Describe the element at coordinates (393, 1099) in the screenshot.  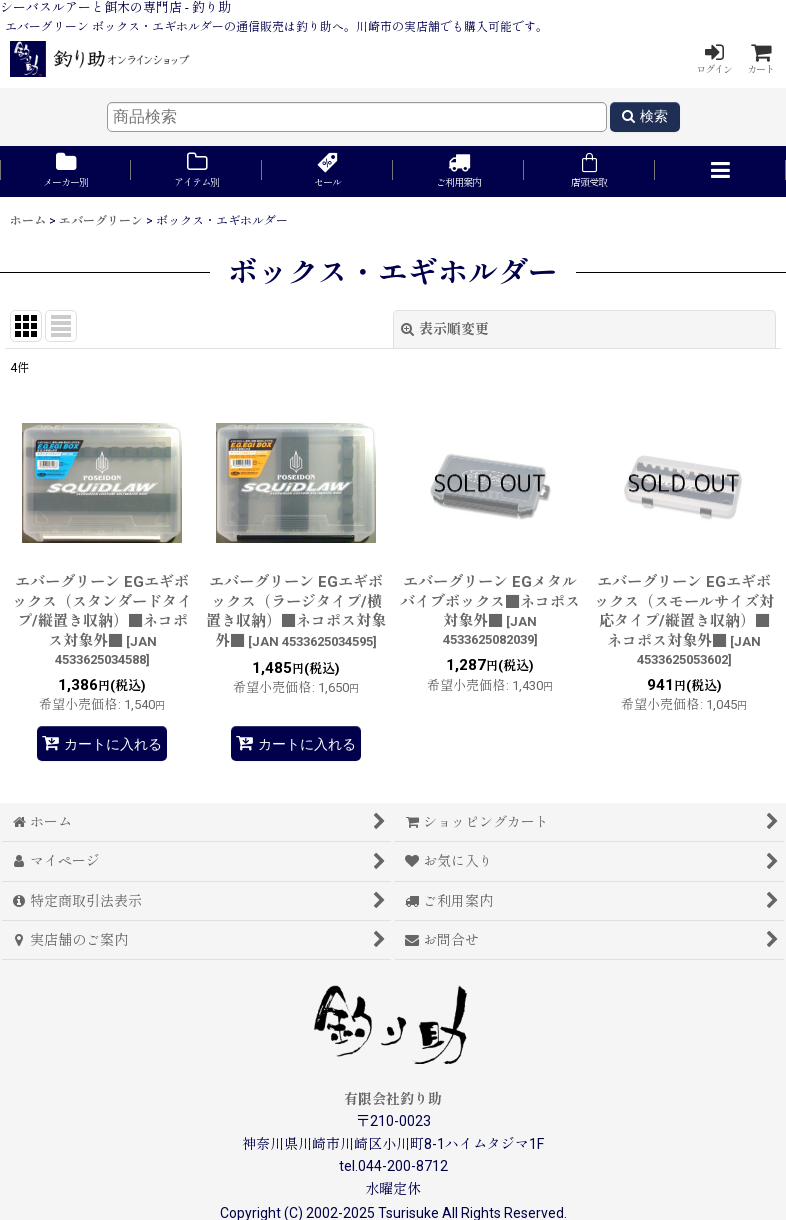
I see `有限会社釣り助` at that location.